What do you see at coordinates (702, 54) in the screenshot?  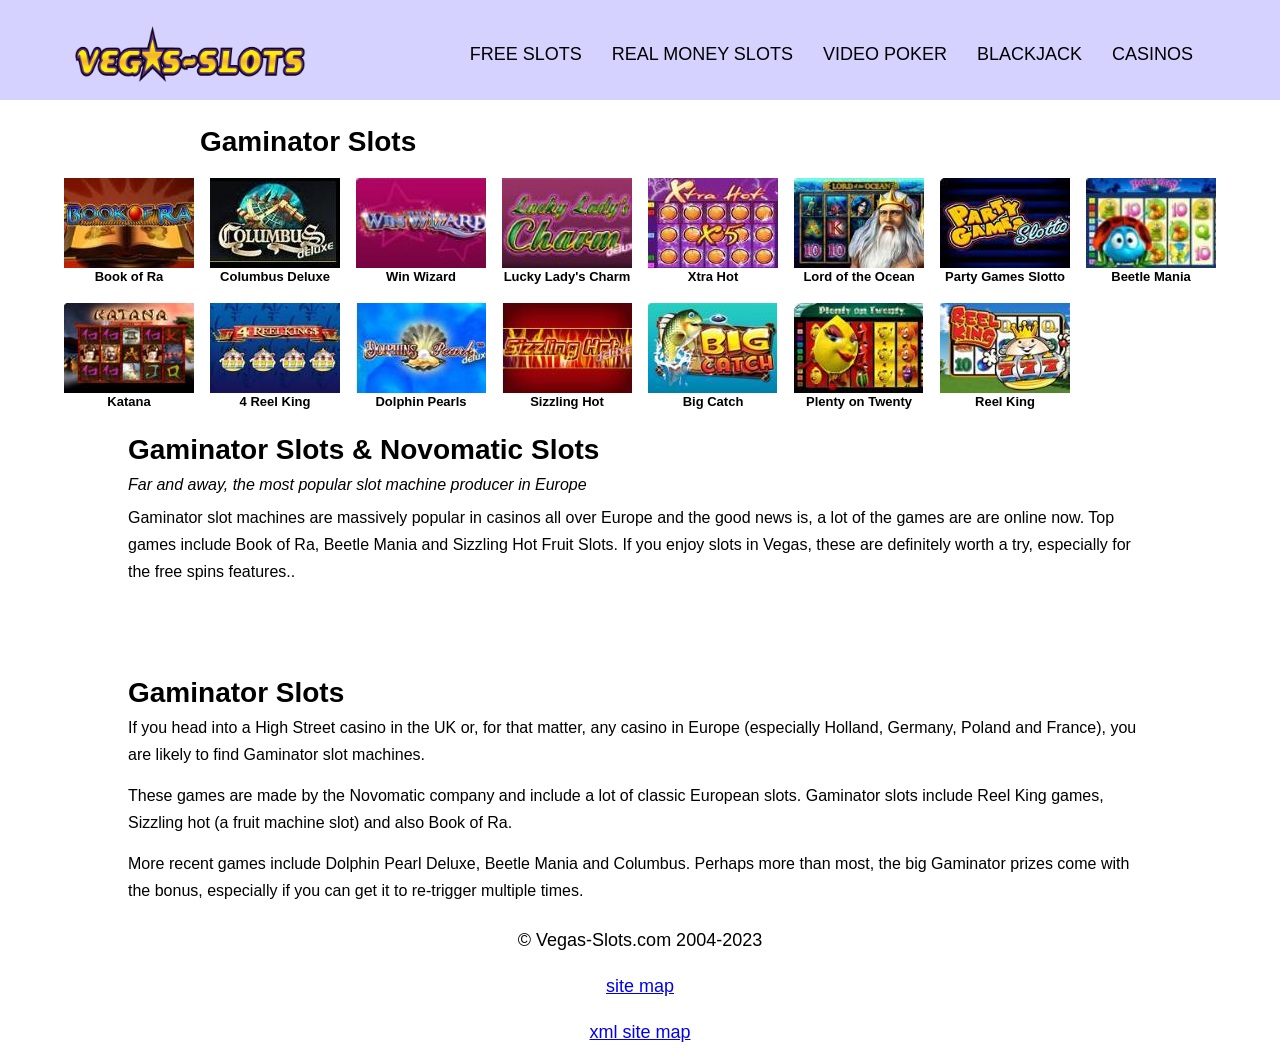 I see `REAL MONEY SLOTS` at bounding box center [702, 54].